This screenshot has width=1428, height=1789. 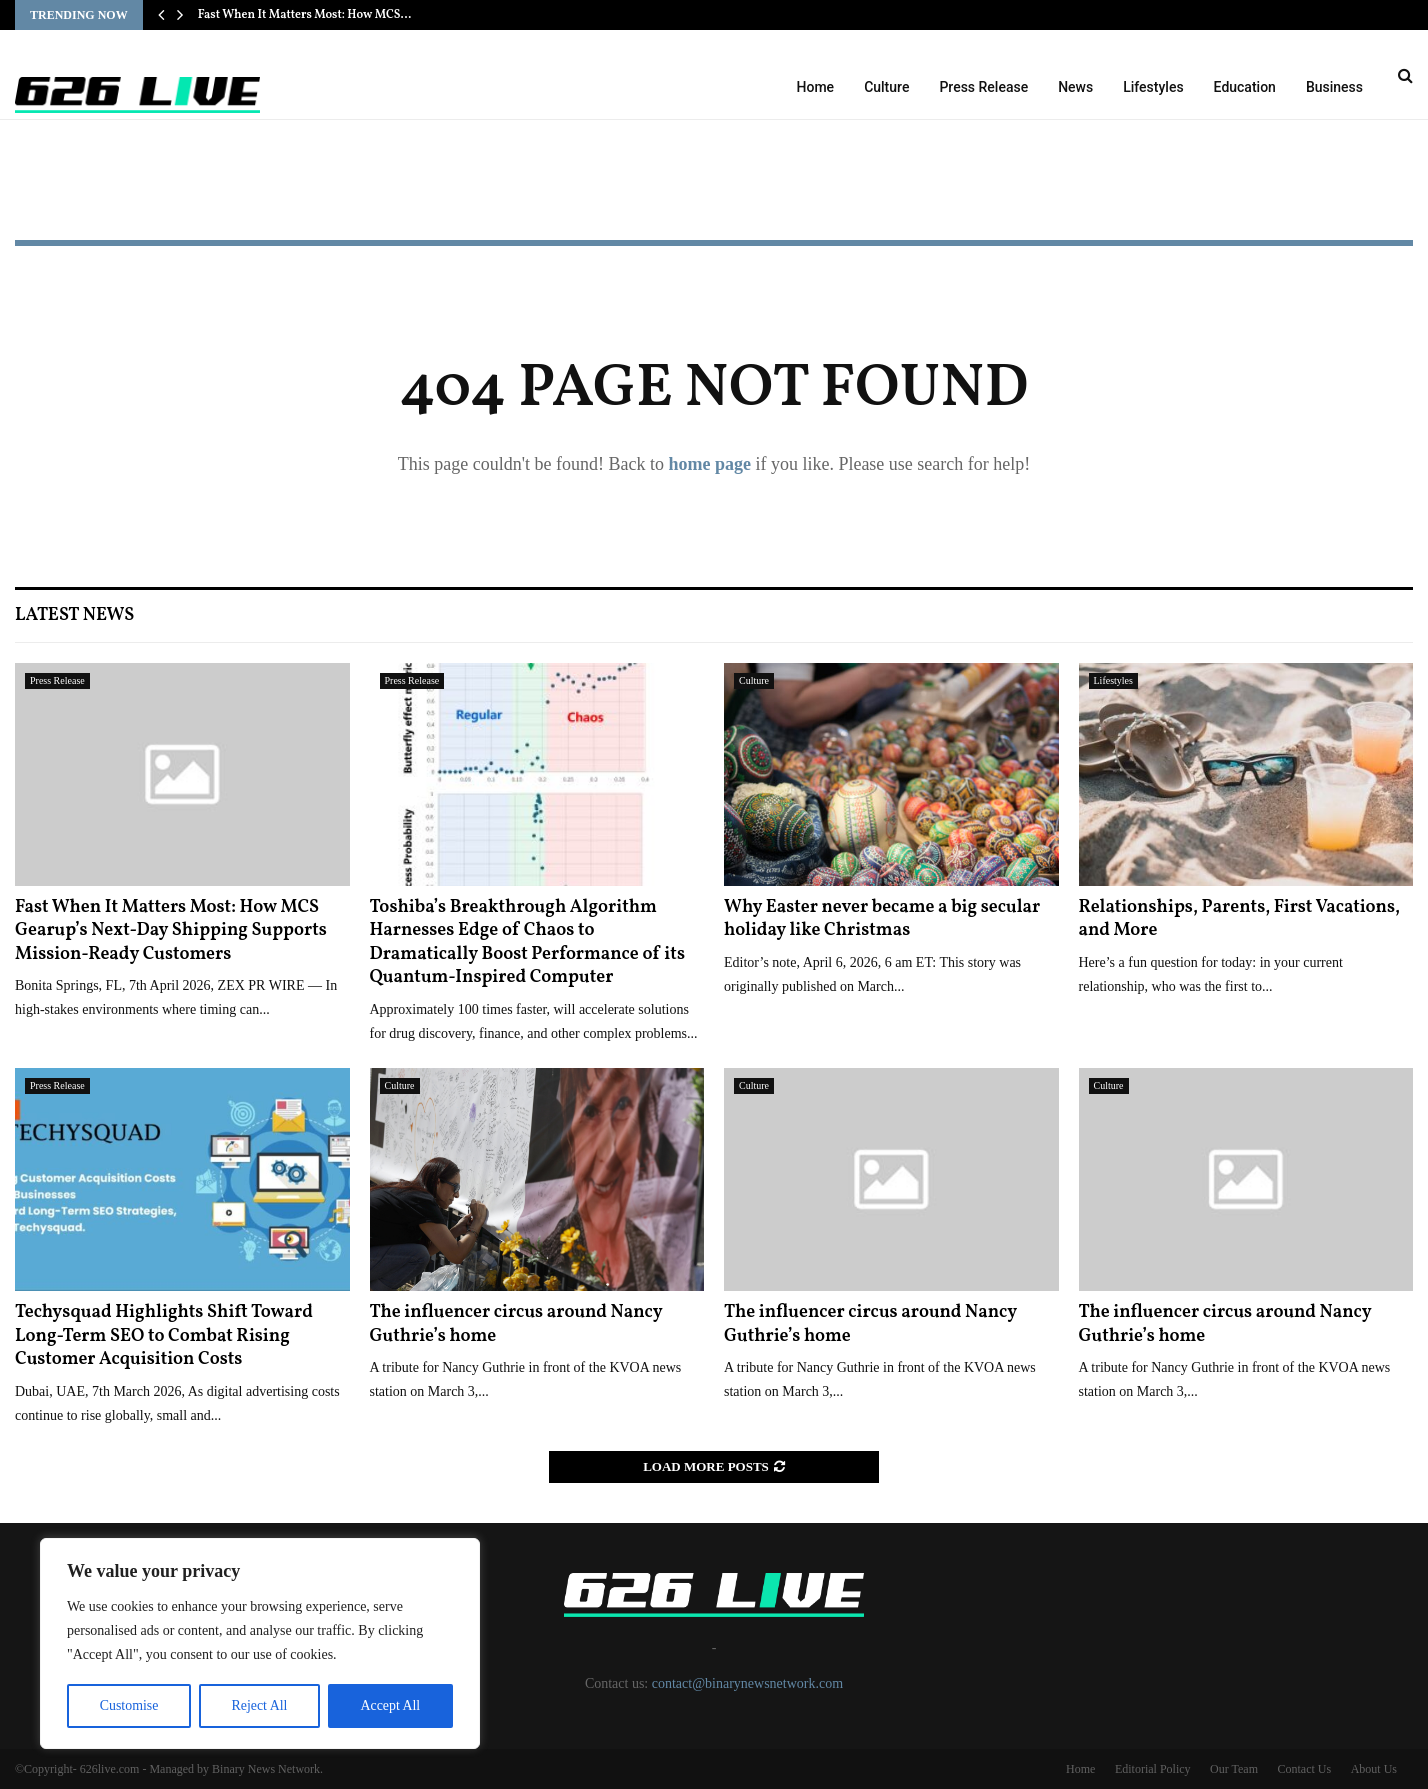 What do you see at coordinates (1153, 87) in the screenshot?
I see `Lifestyles` at bounding box center [1153, 87].